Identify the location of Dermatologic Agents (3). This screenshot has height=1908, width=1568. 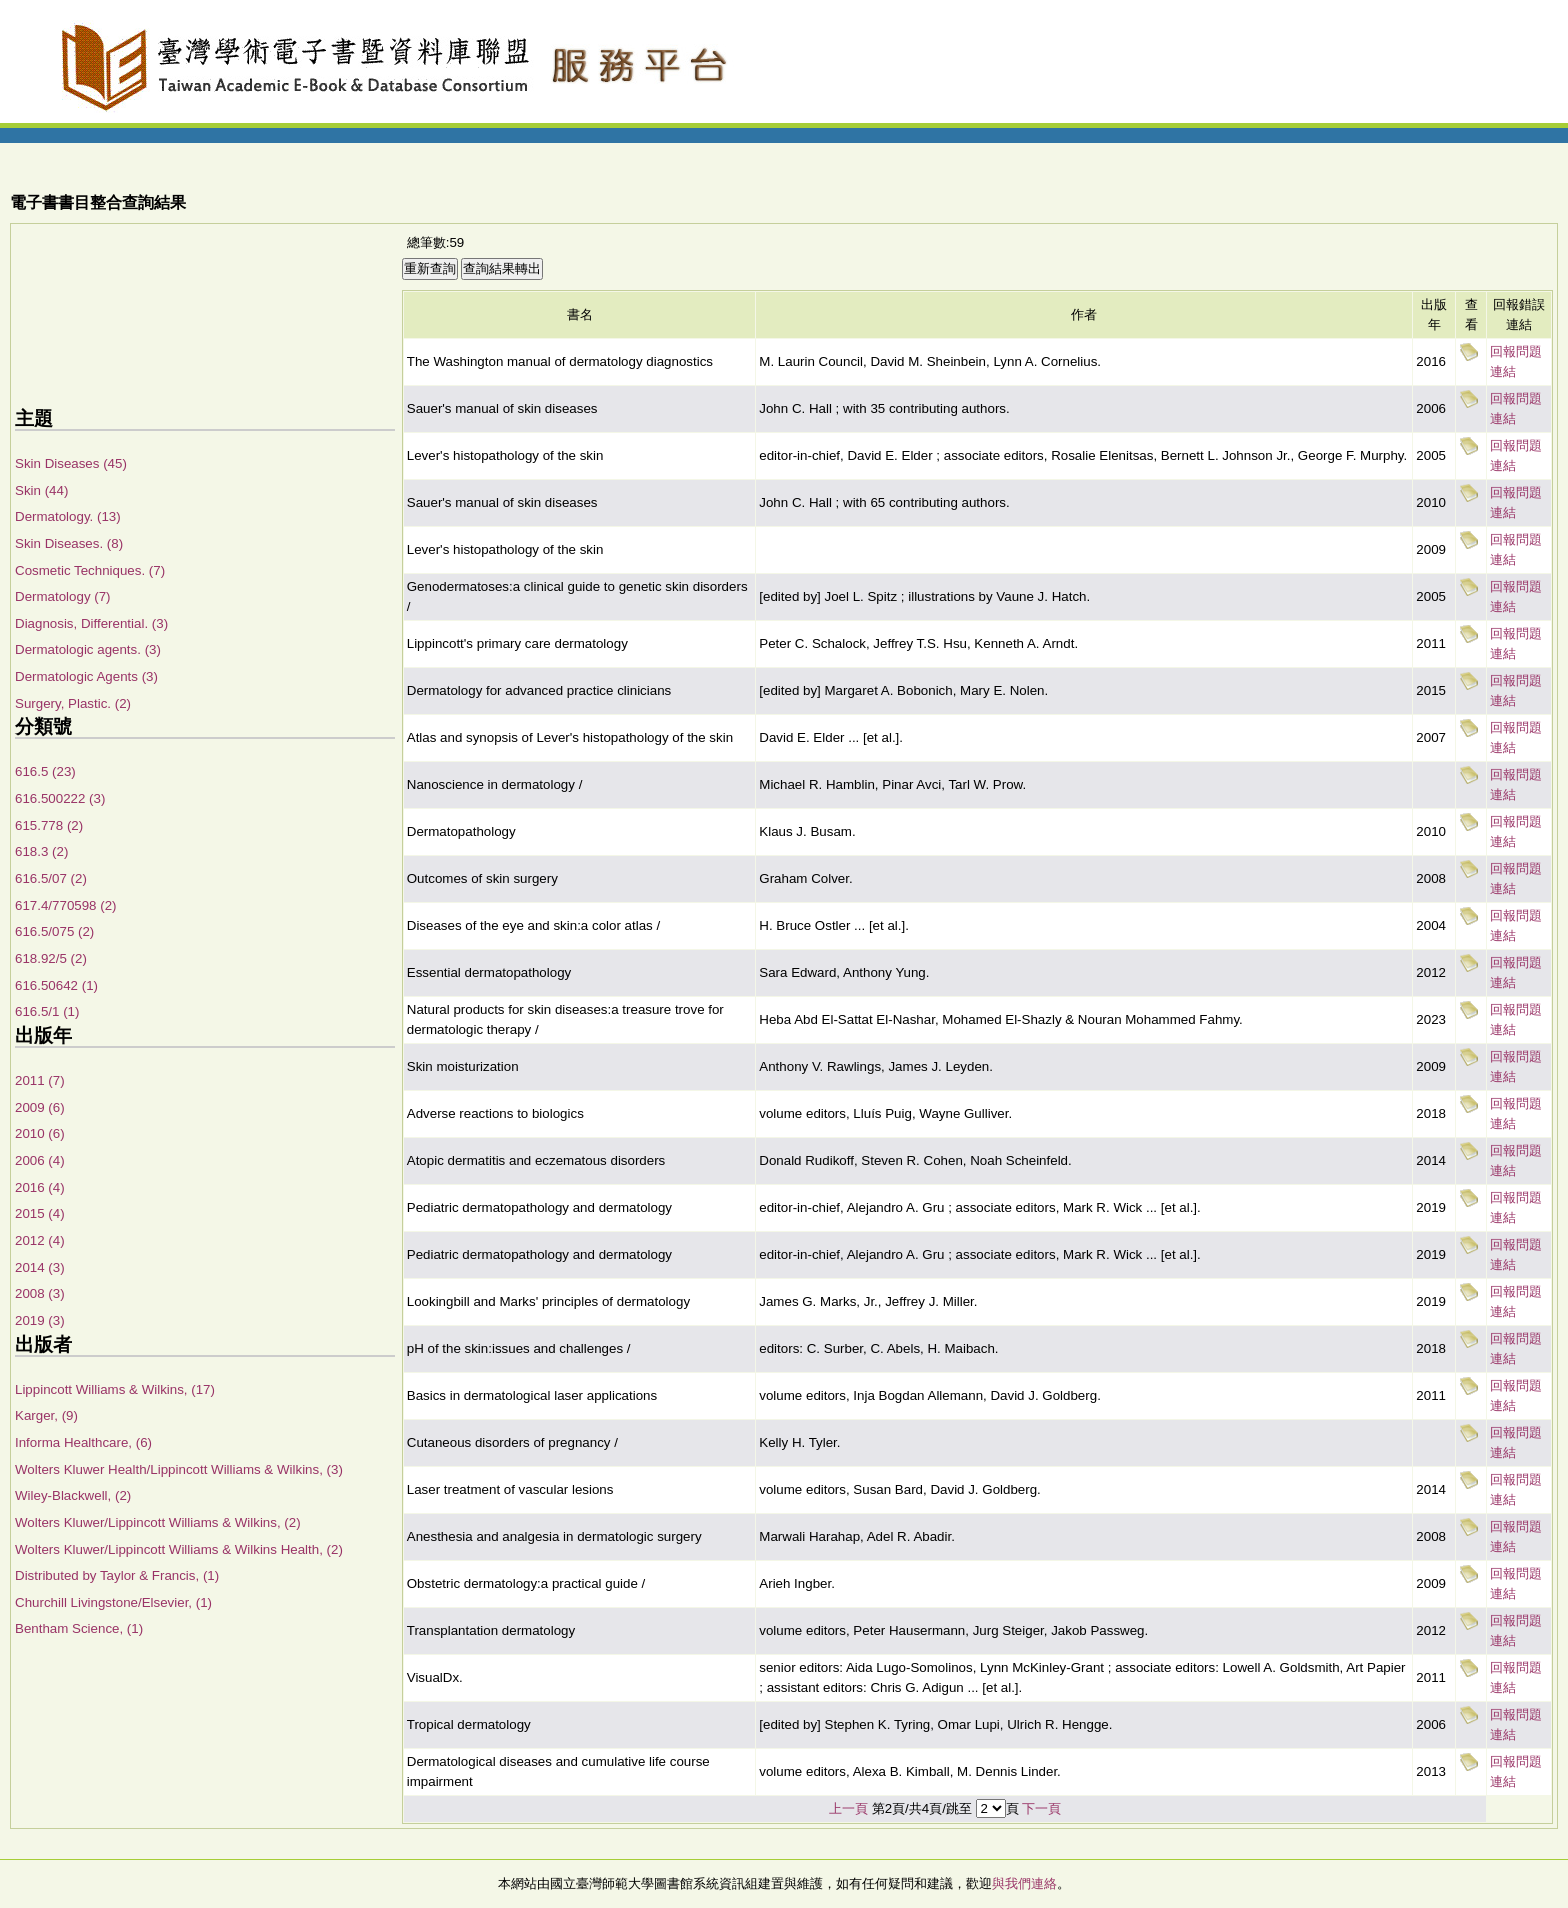
(86, 676).